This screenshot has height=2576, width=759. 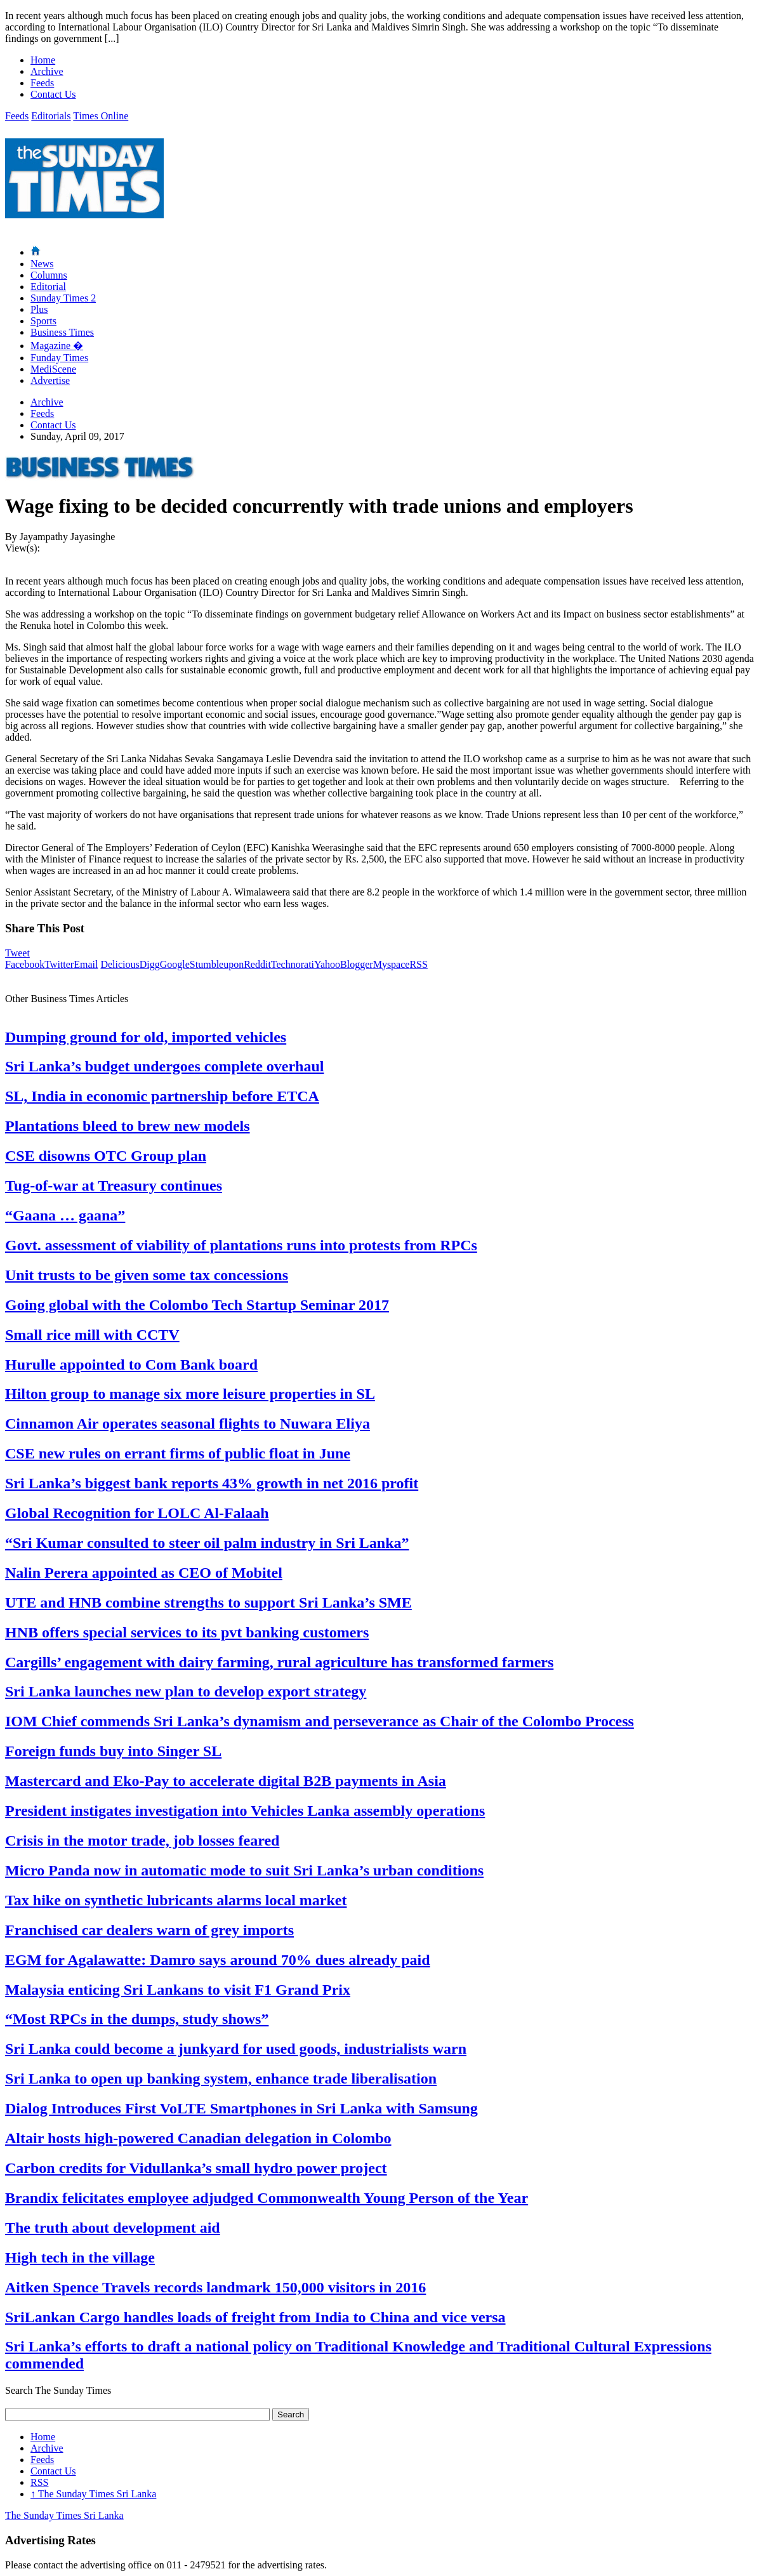 What do you see at coordinates (143, 1572) in the screenshot?
I see `Nalin Perera appointed as CEO of Mobitel` at bounding box center [143, 1572].